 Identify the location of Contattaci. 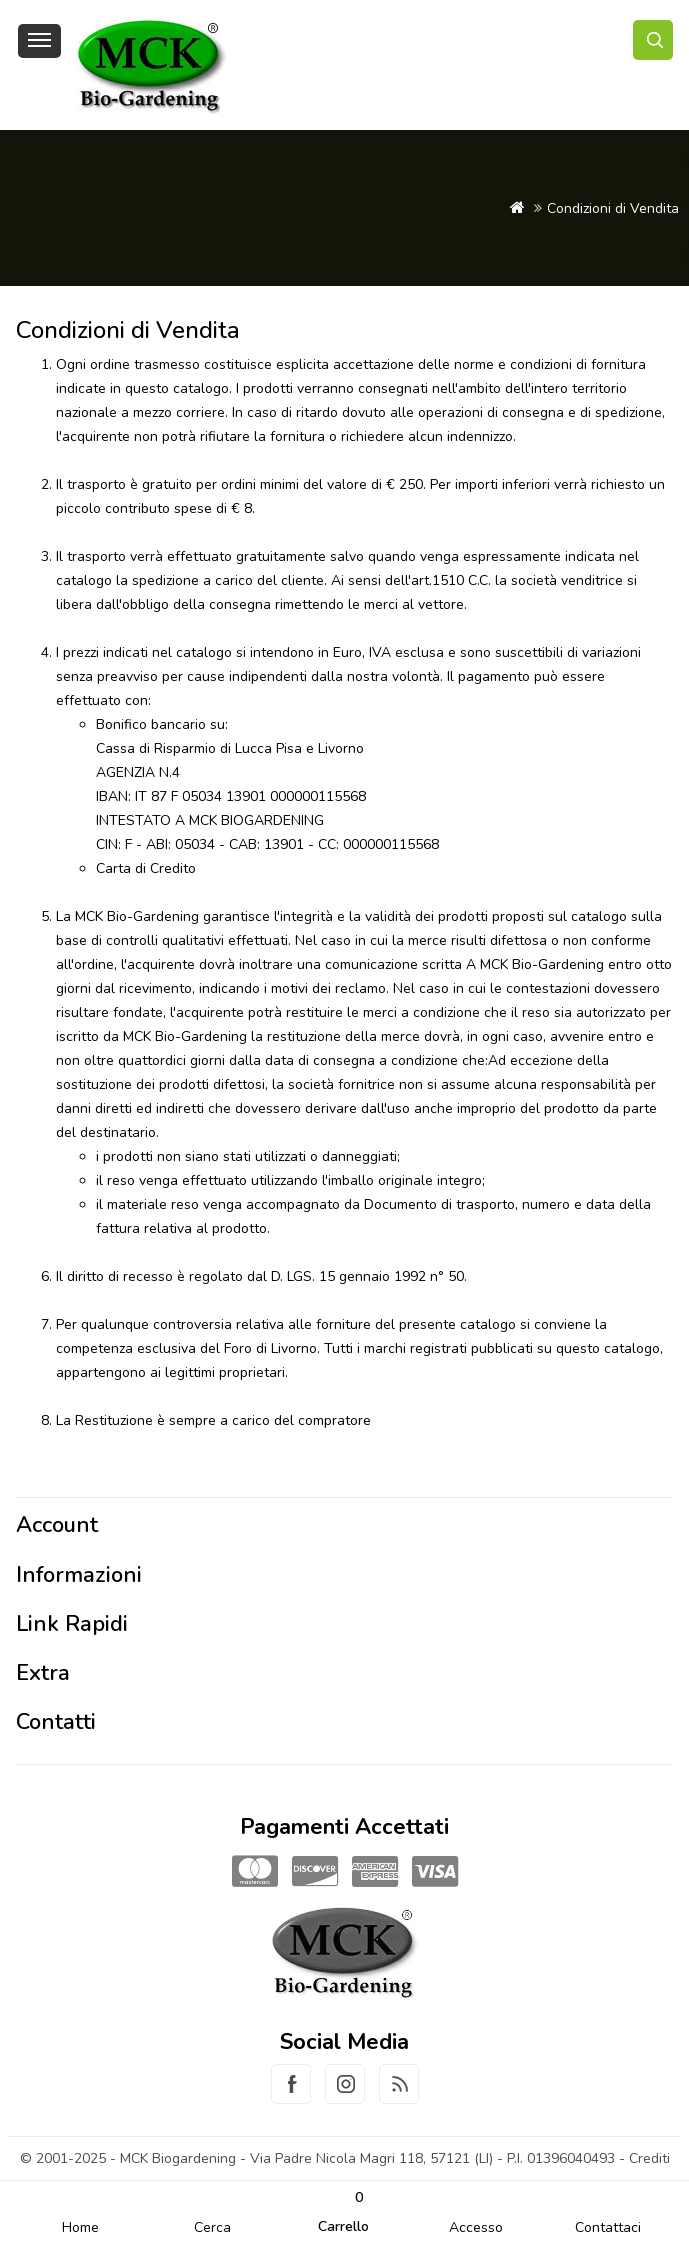
(608, 2227).